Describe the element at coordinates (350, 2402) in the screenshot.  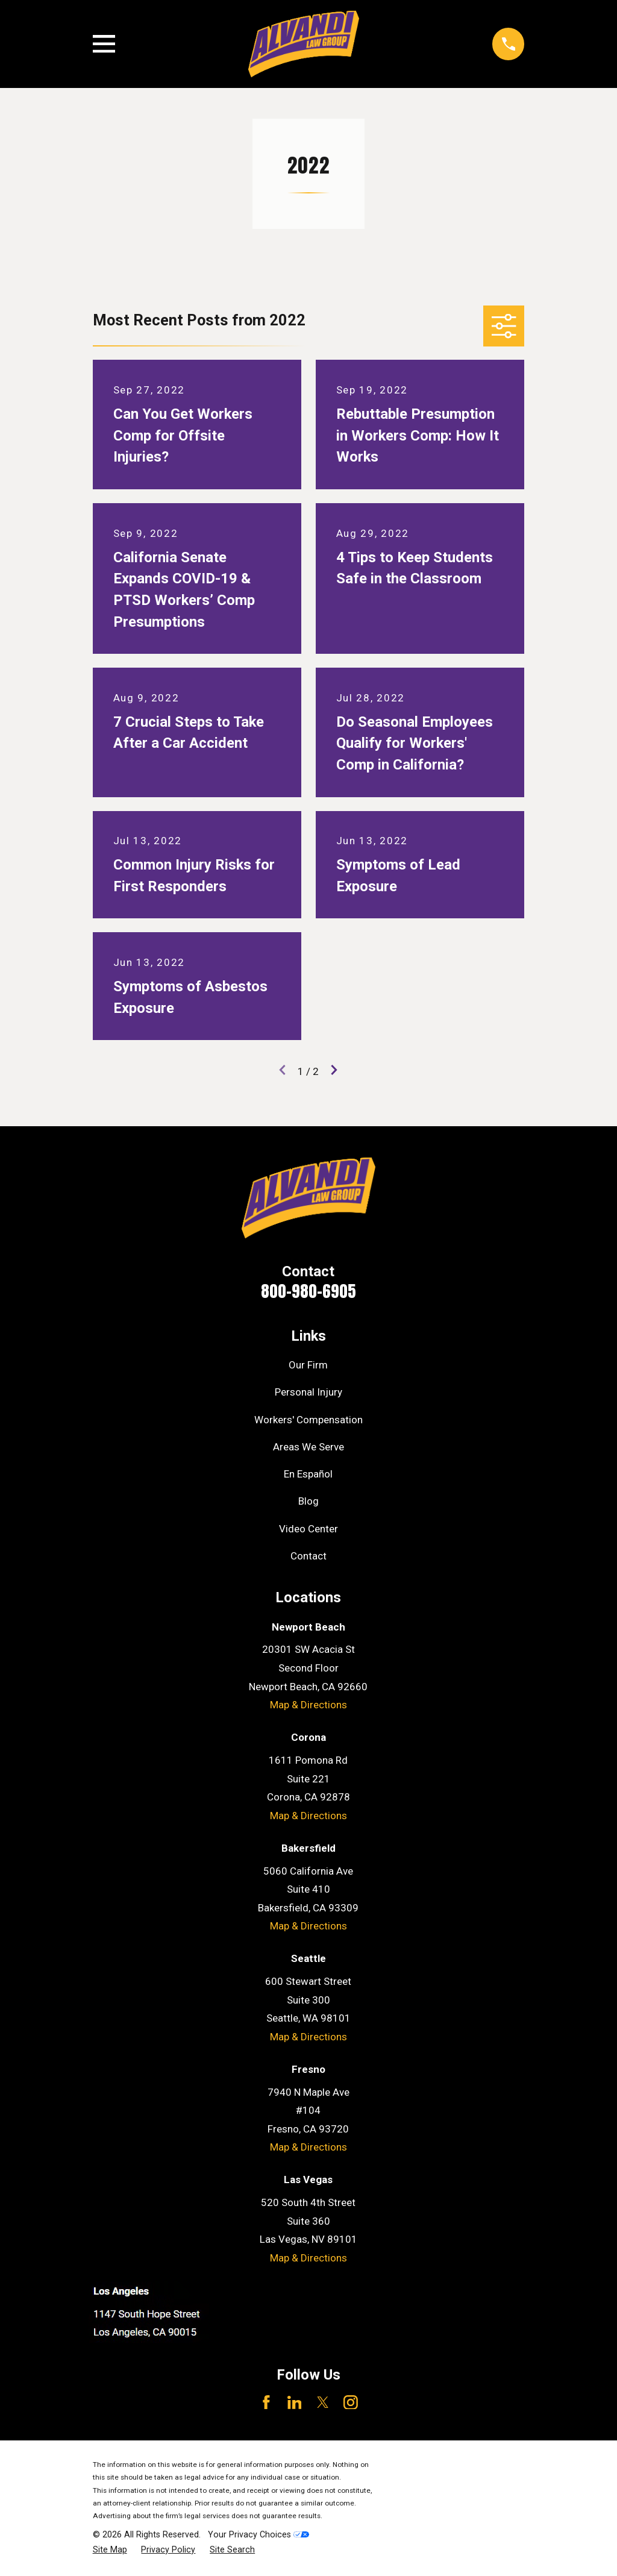
I see `[Instagram]` at that location.